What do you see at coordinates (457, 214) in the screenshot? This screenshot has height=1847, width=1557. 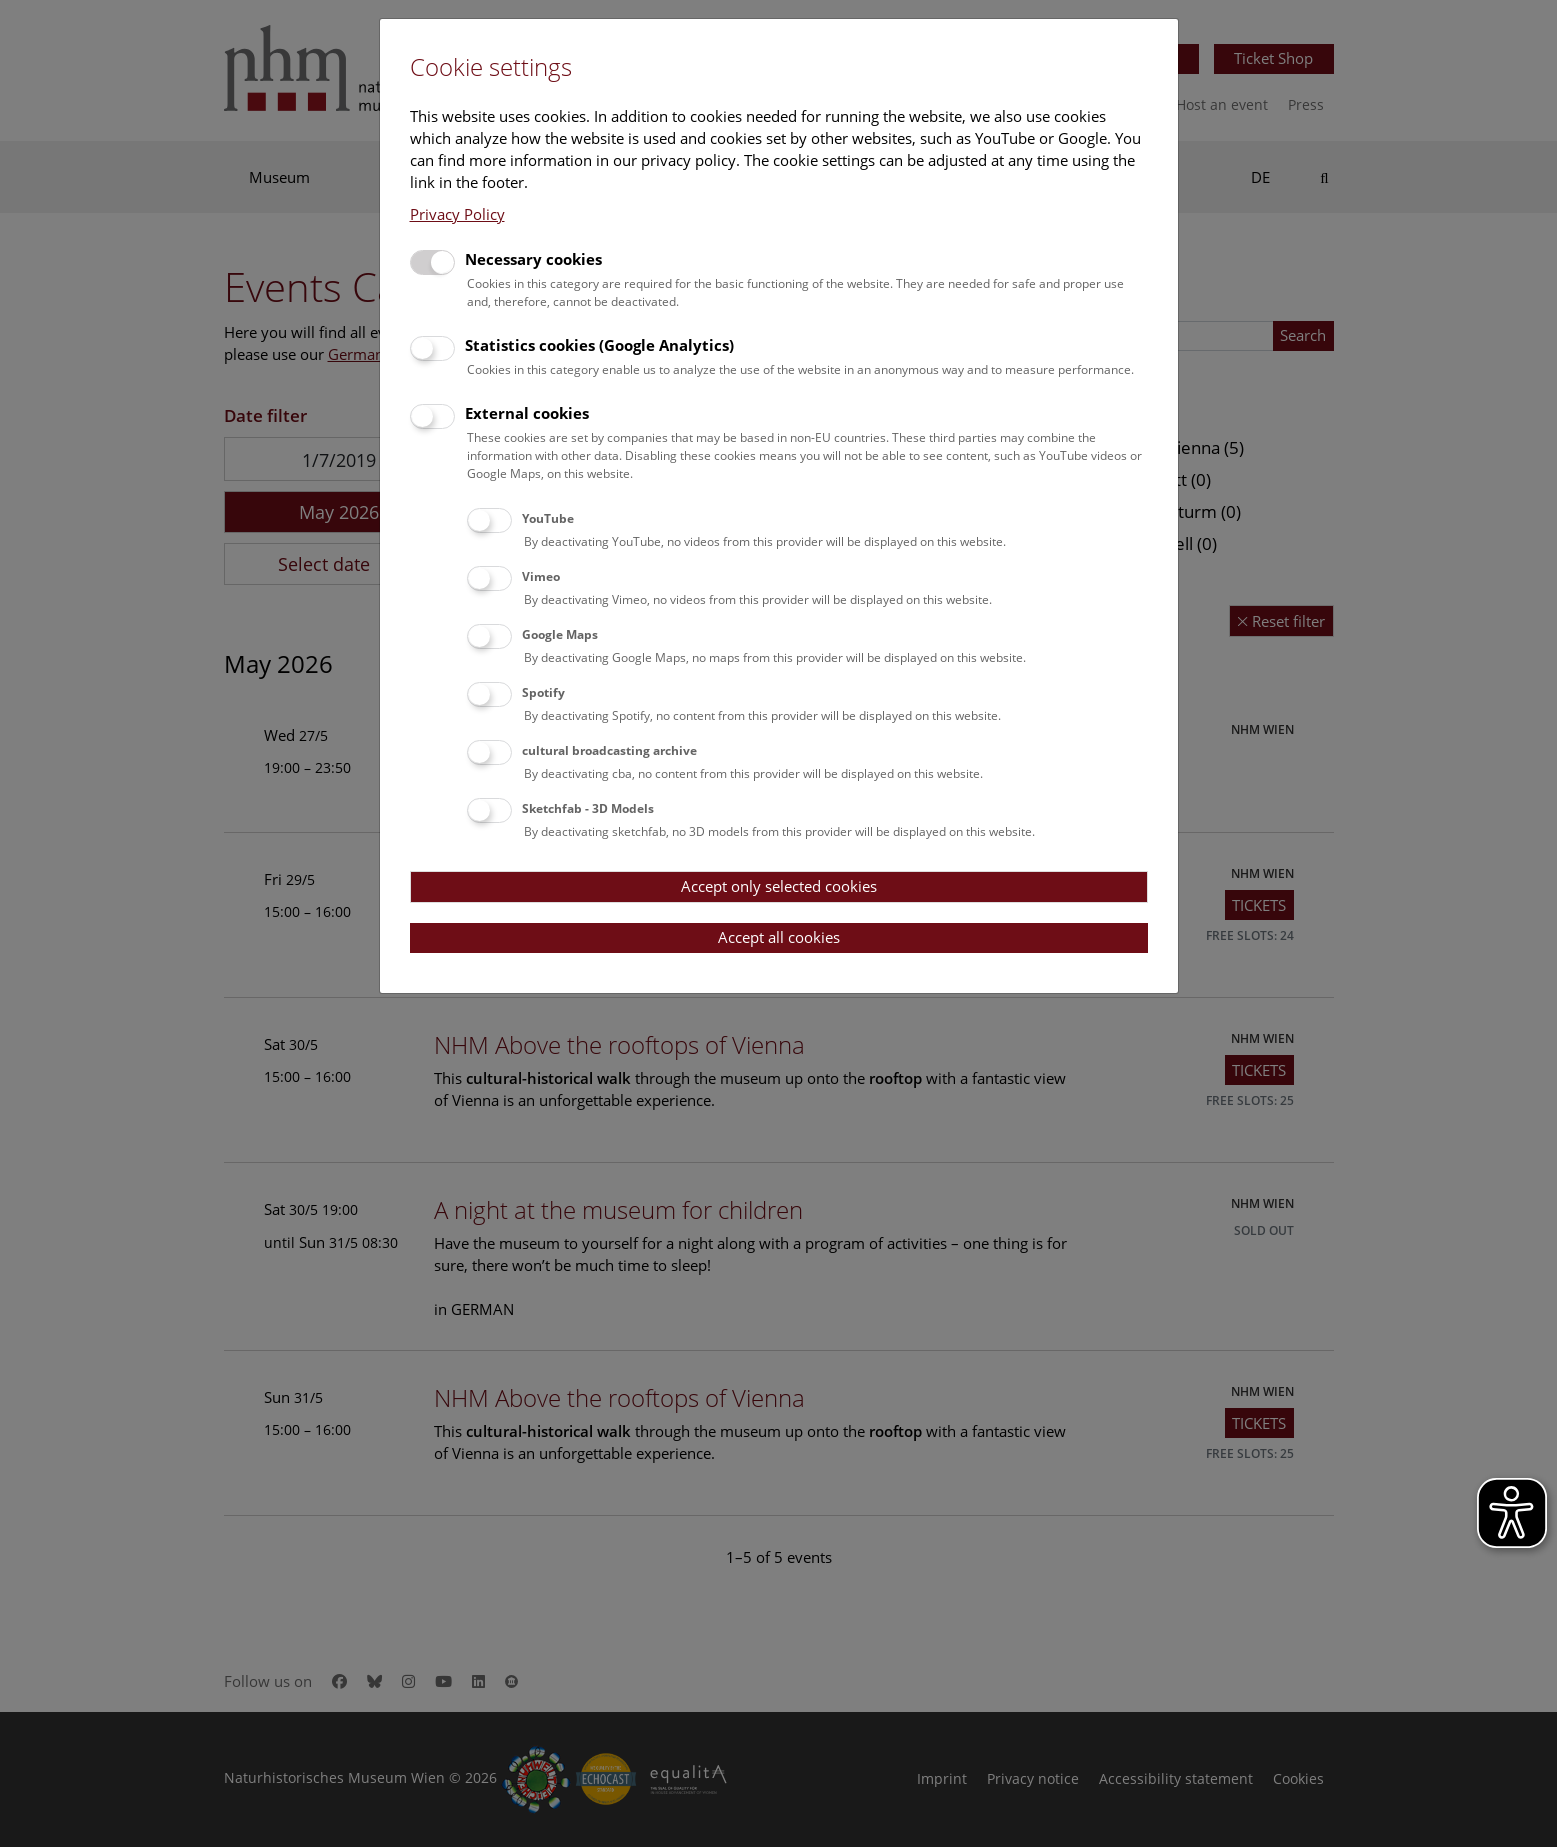 I see `Privacy Policy` at bounding box center [457, 214].